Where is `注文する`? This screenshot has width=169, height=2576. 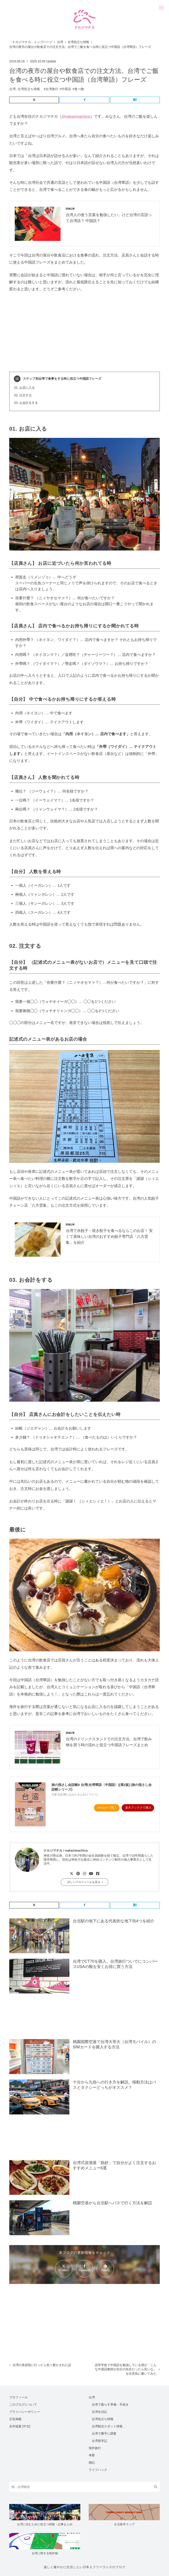
注文する is located at coordinates (25, 395).